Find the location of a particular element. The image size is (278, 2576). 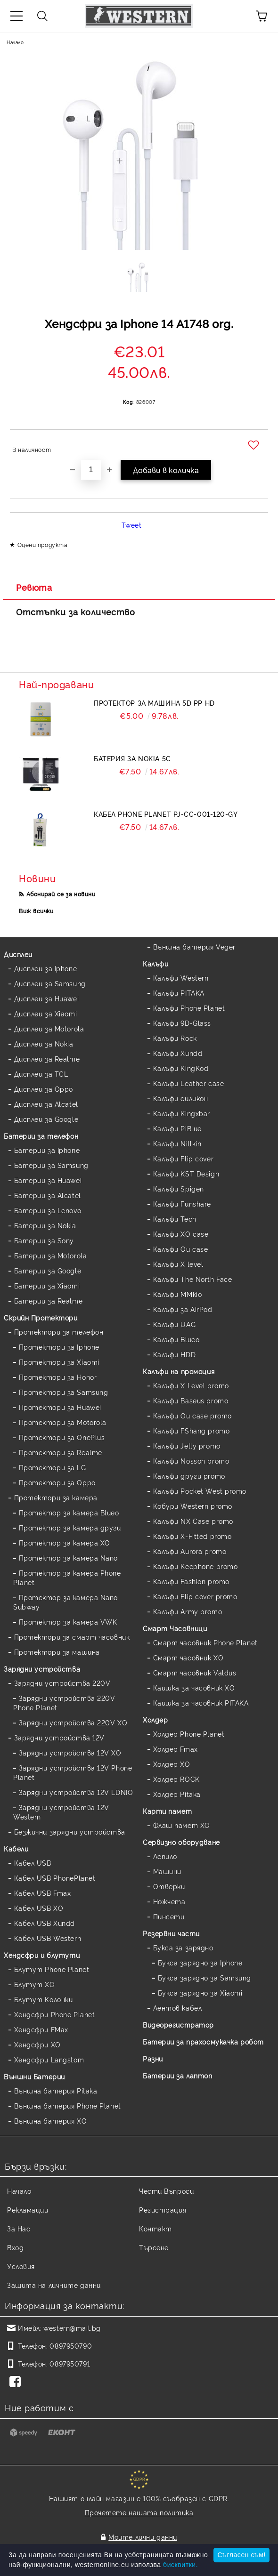

Калъфи PiBlue is located at coordinates (177, 1128).